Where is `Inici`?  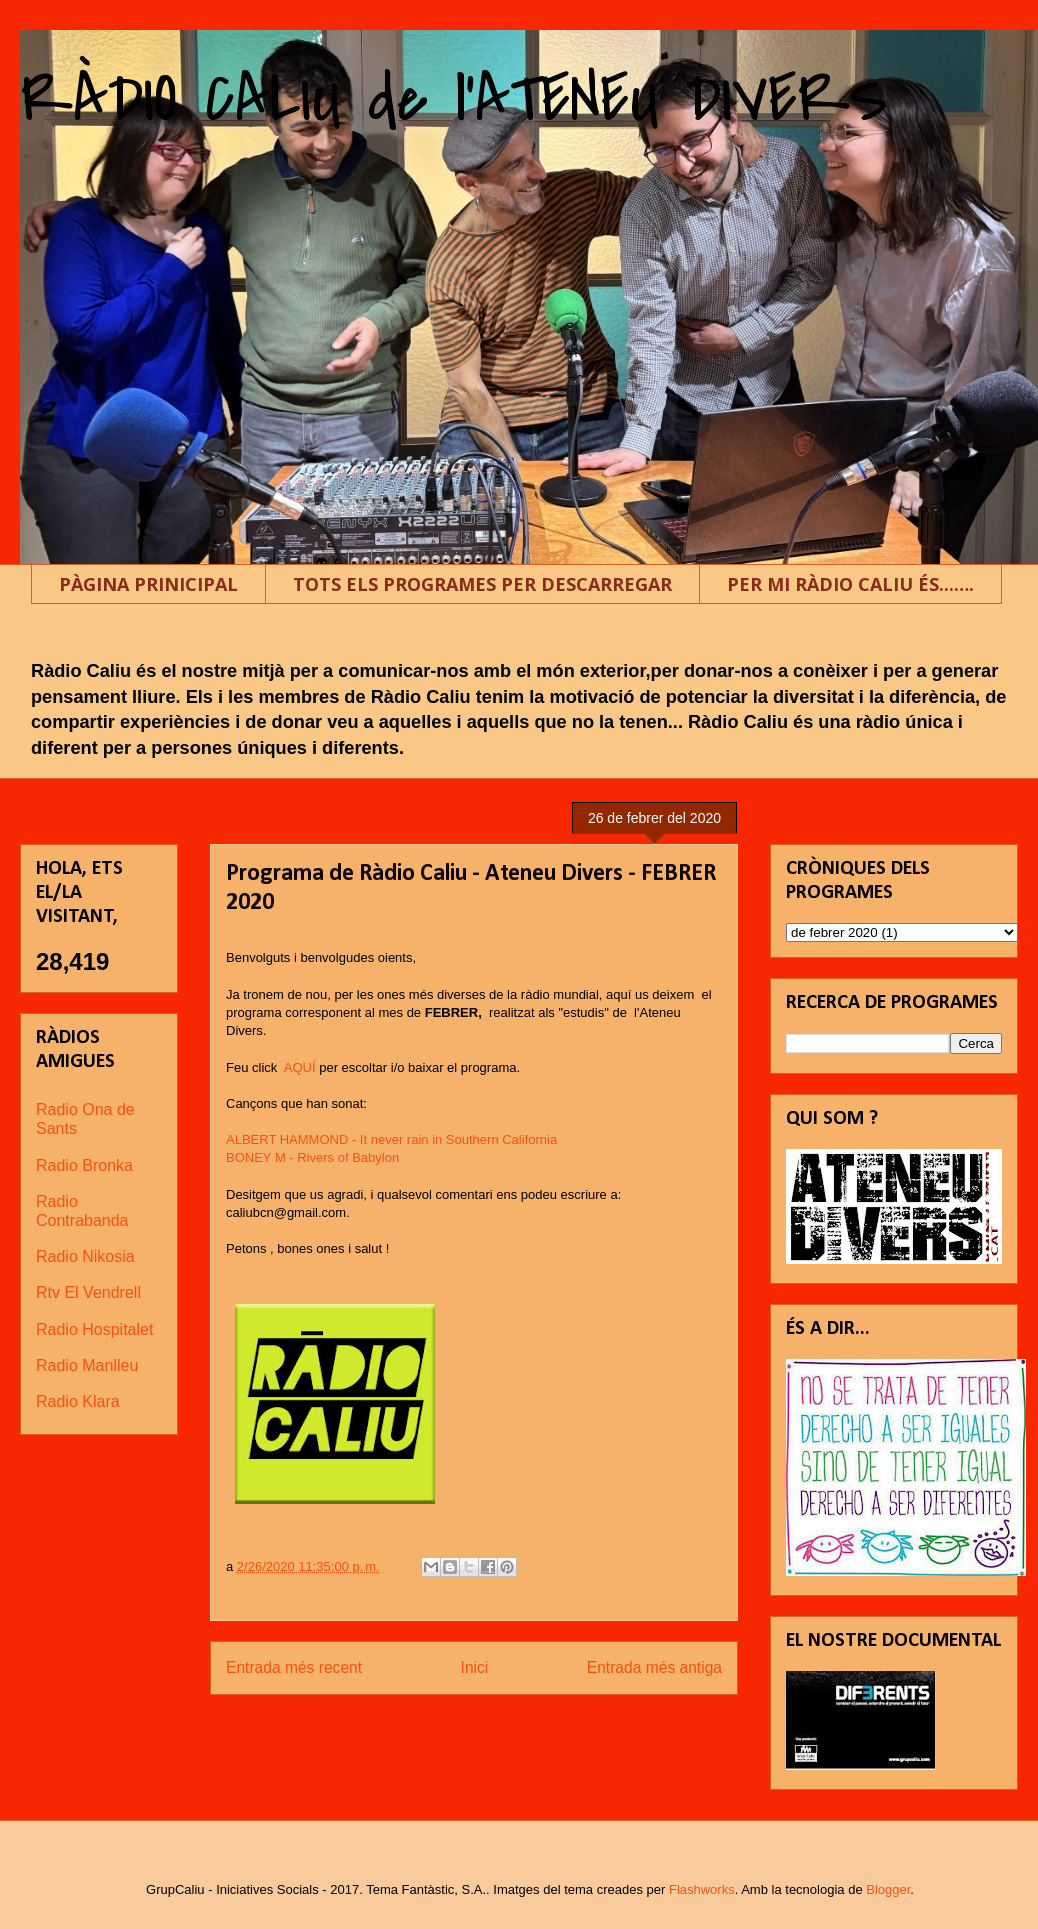 Inici is located at coordinates (475, 1667).